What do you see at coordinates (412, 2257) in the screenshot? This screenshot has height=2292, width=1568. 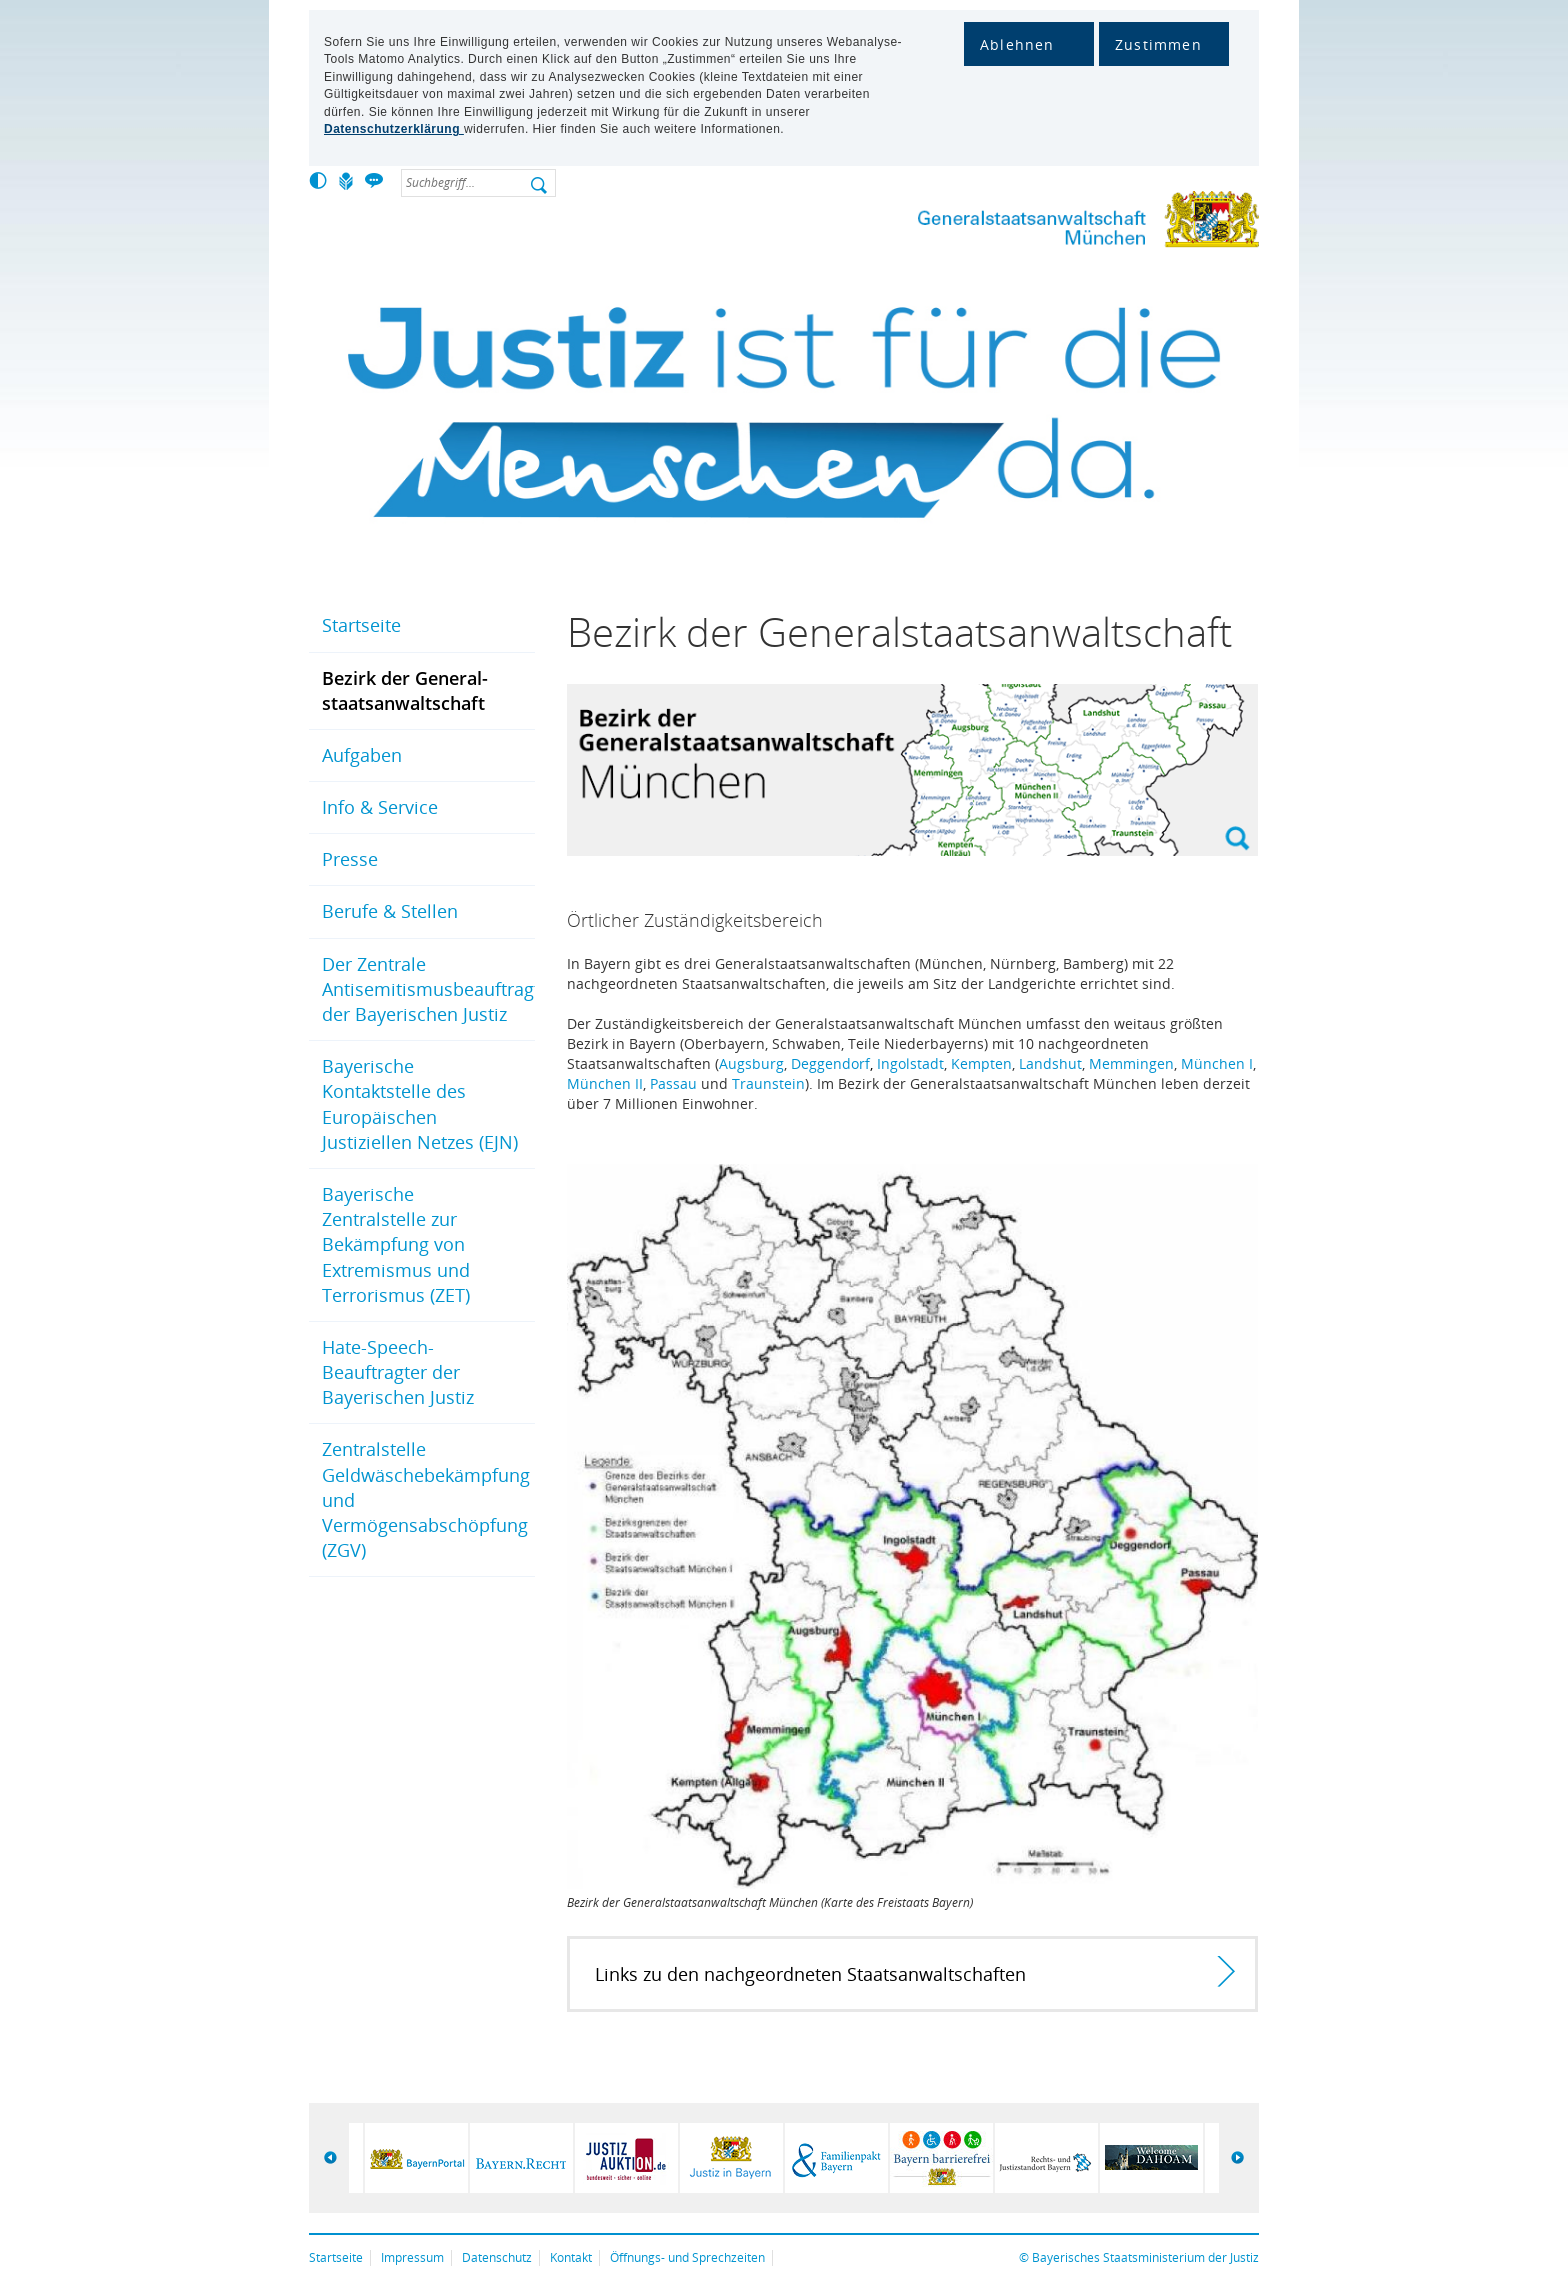 I see `Impressum` at bounding box center [412, 2257].